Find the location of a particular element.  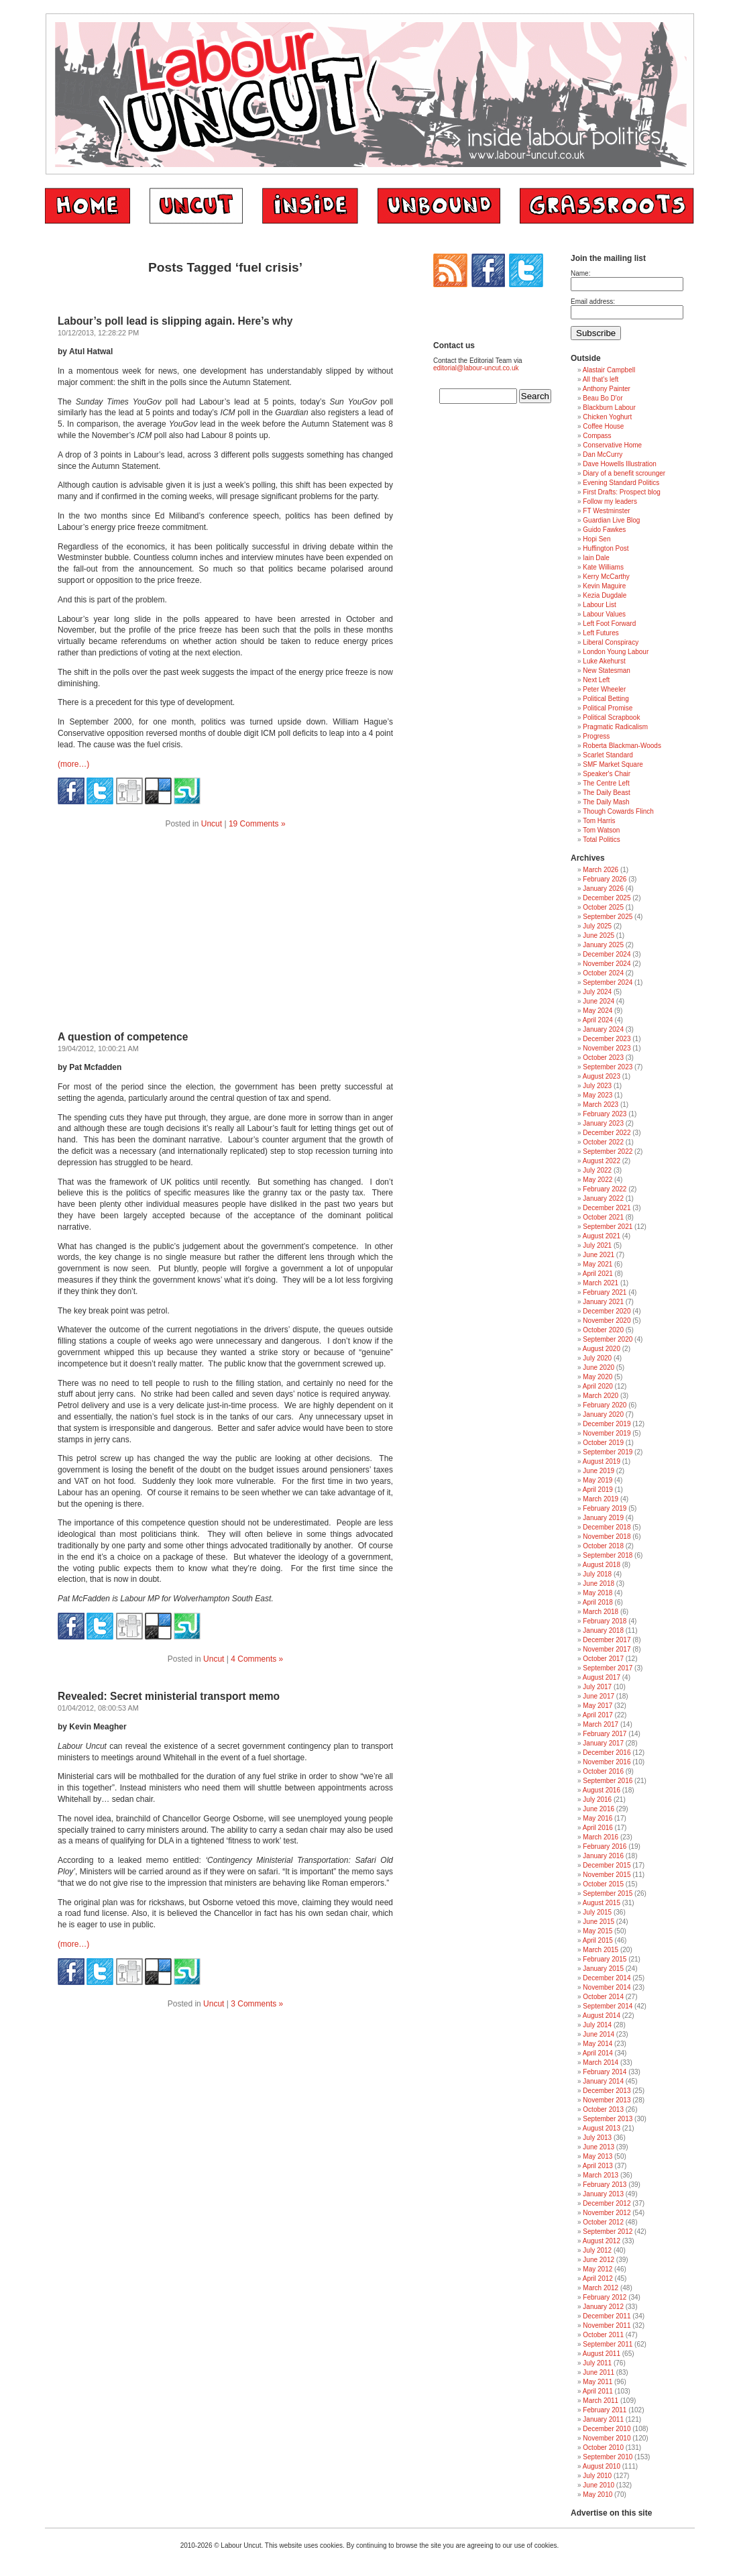

Name: is located at coordinates (580, 273).